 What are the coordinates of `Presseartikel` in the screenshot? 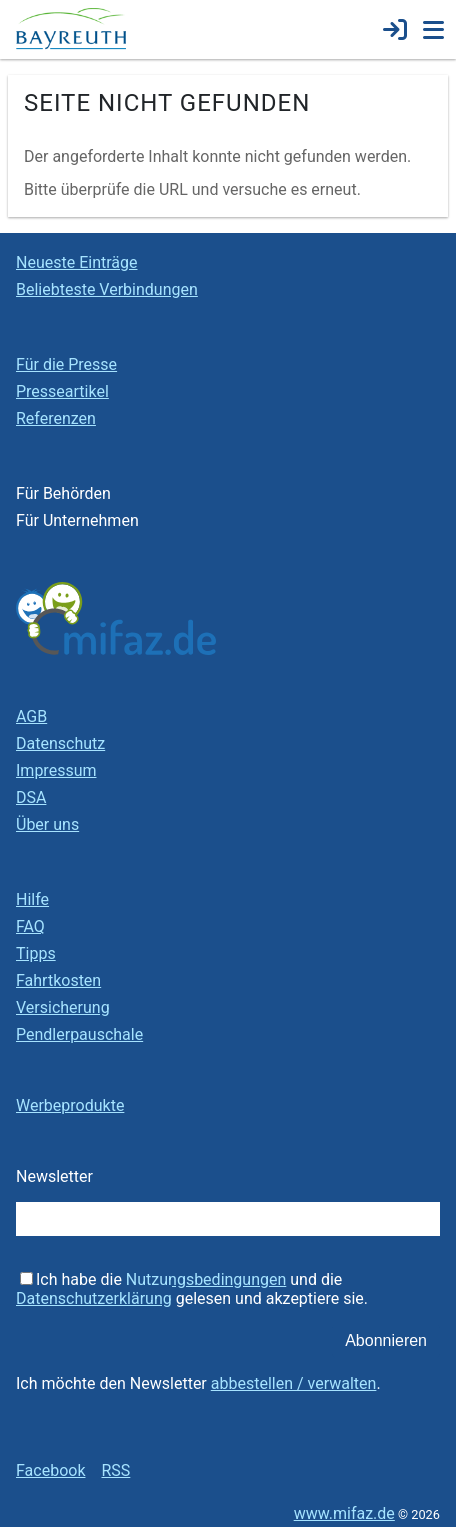 It's located at (62, 391).